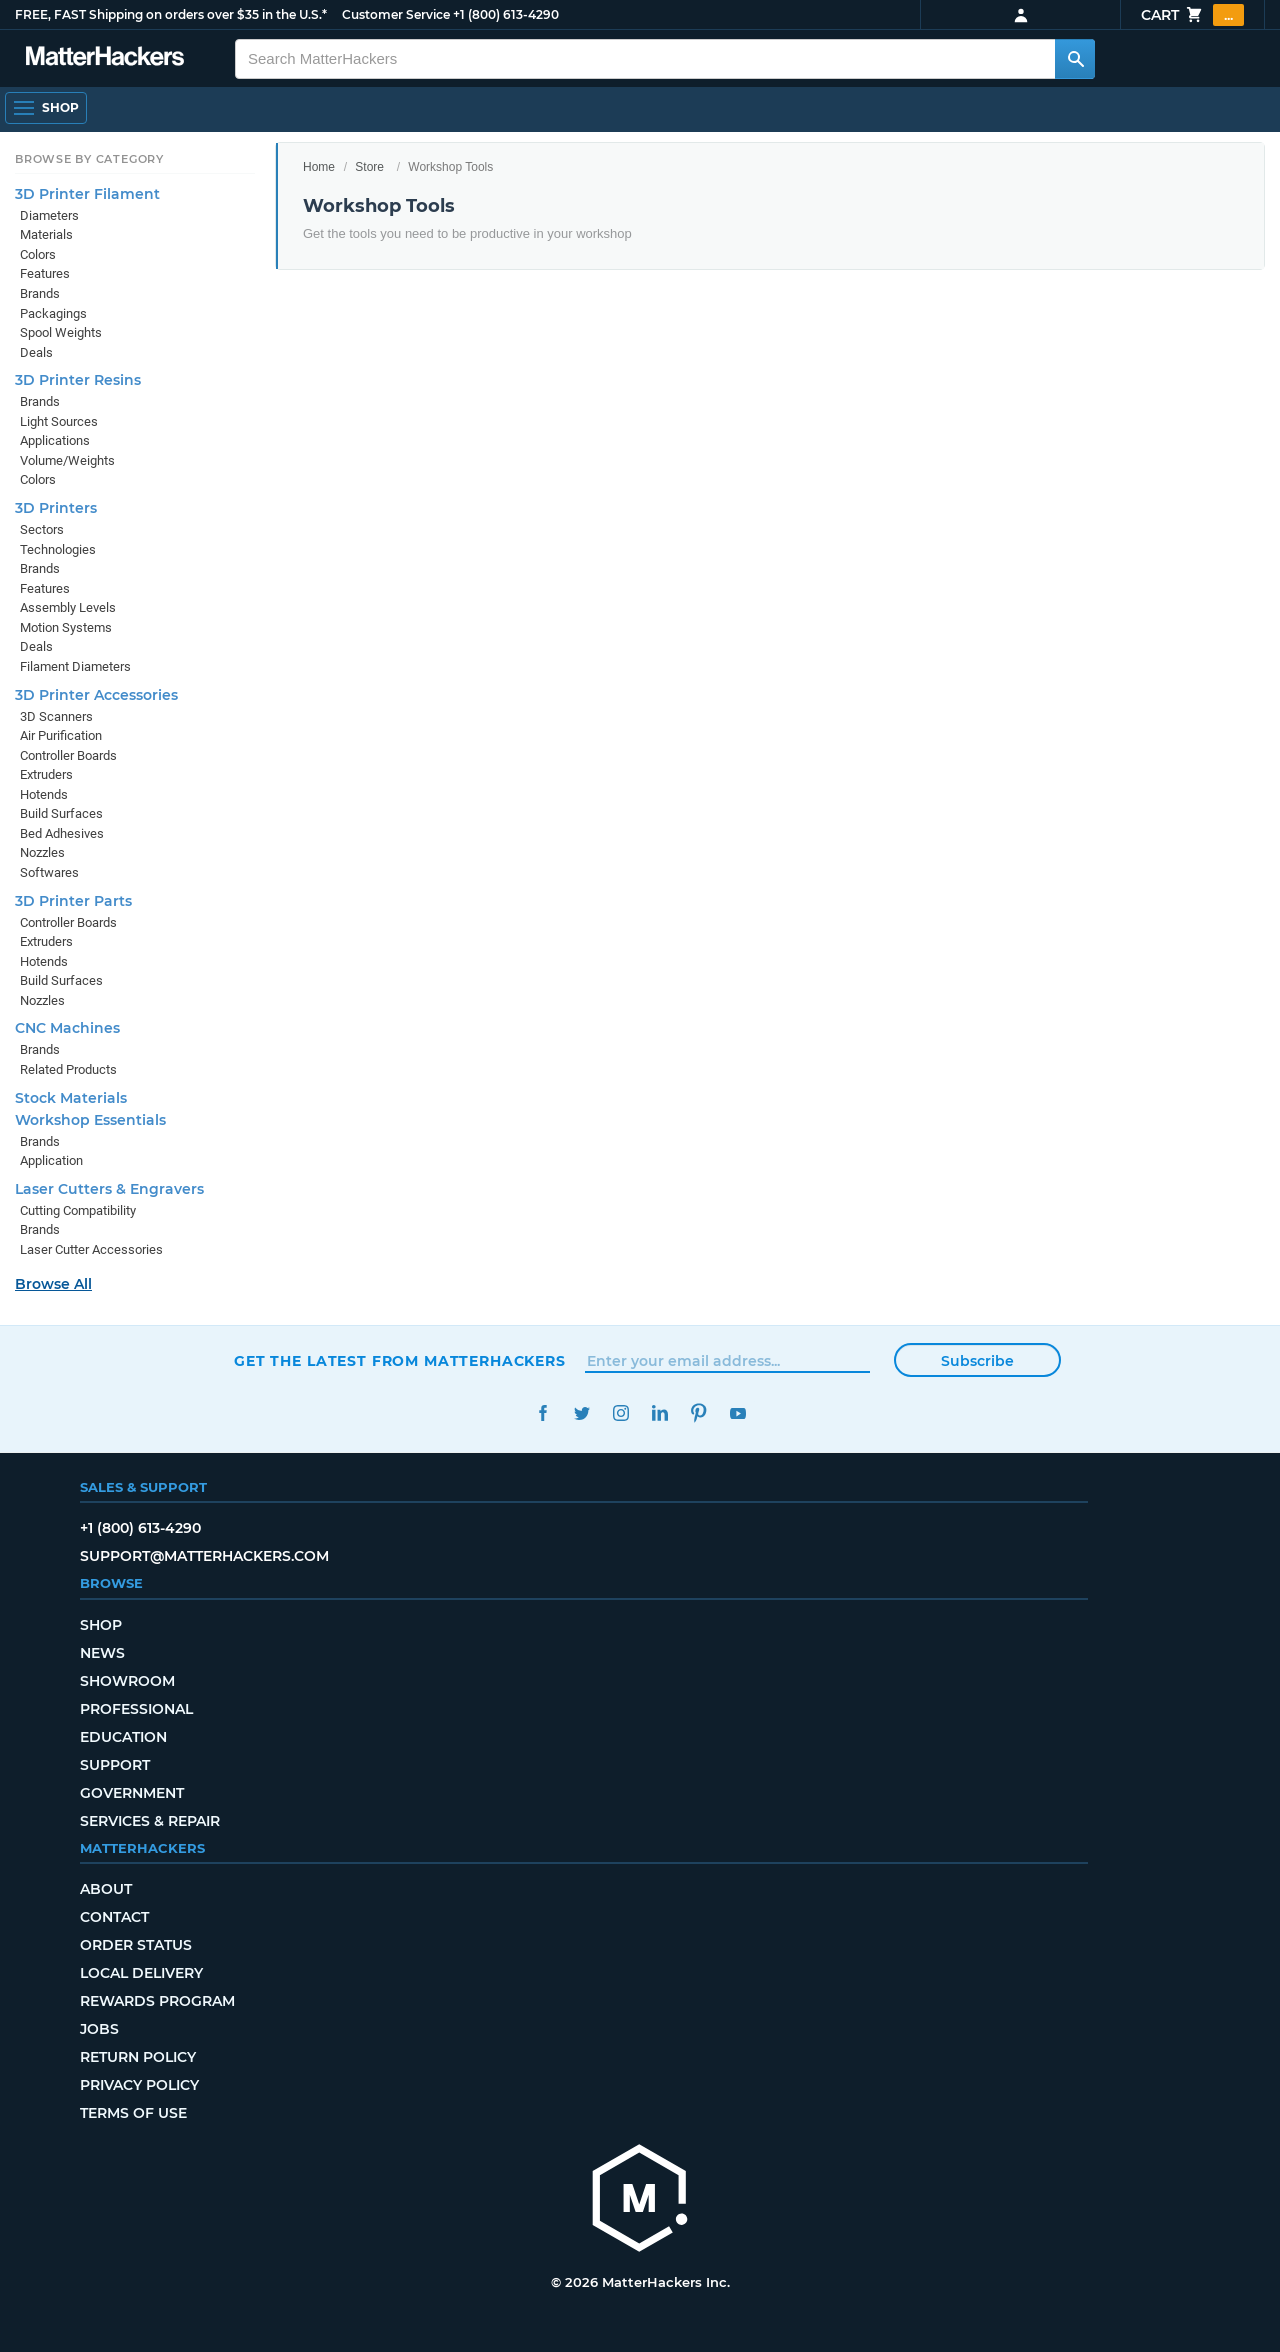 This screenshot has height=2352, width=1280. What do you see at coordinates (114, 1917) in the screenshot?
I see `Contact` at bounding box center [114, 1917].